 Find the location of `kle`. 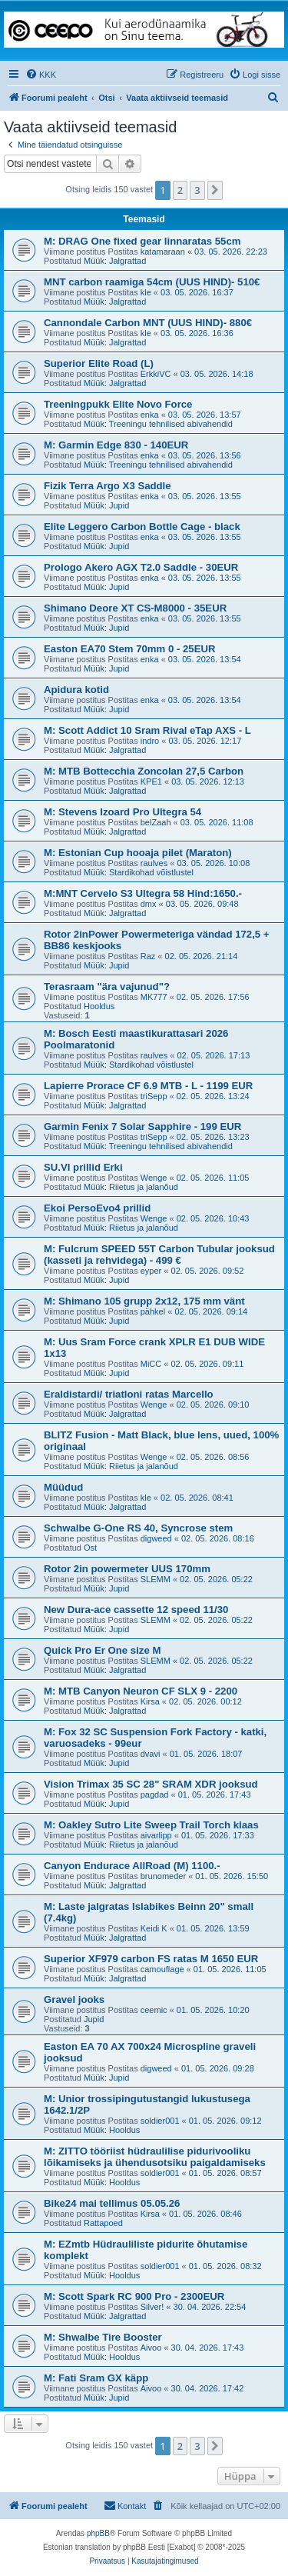

kle is located at coordinates (146, 292).